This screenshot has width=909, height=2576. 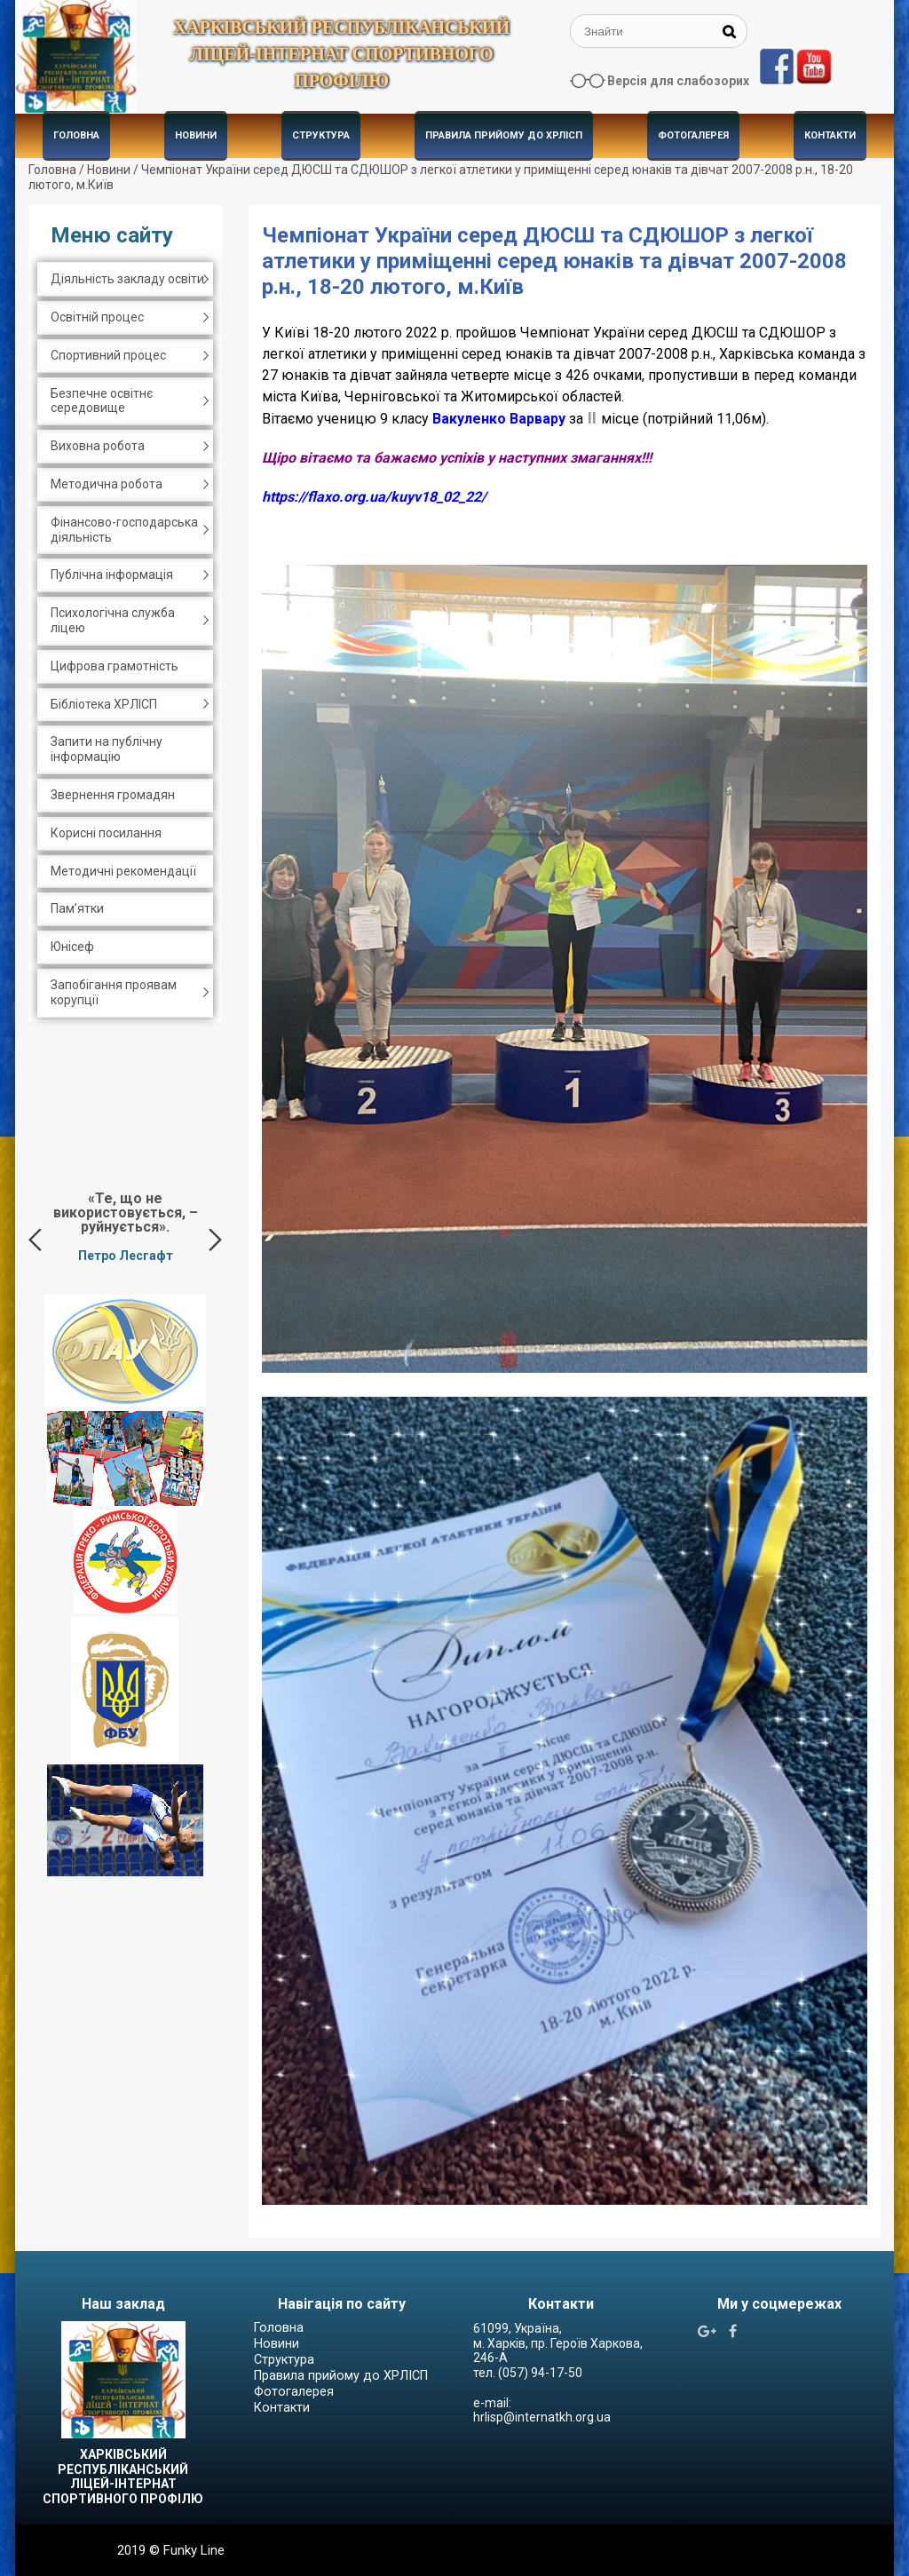 I want to click on Фотогалерея, so click(x=693, y=135).